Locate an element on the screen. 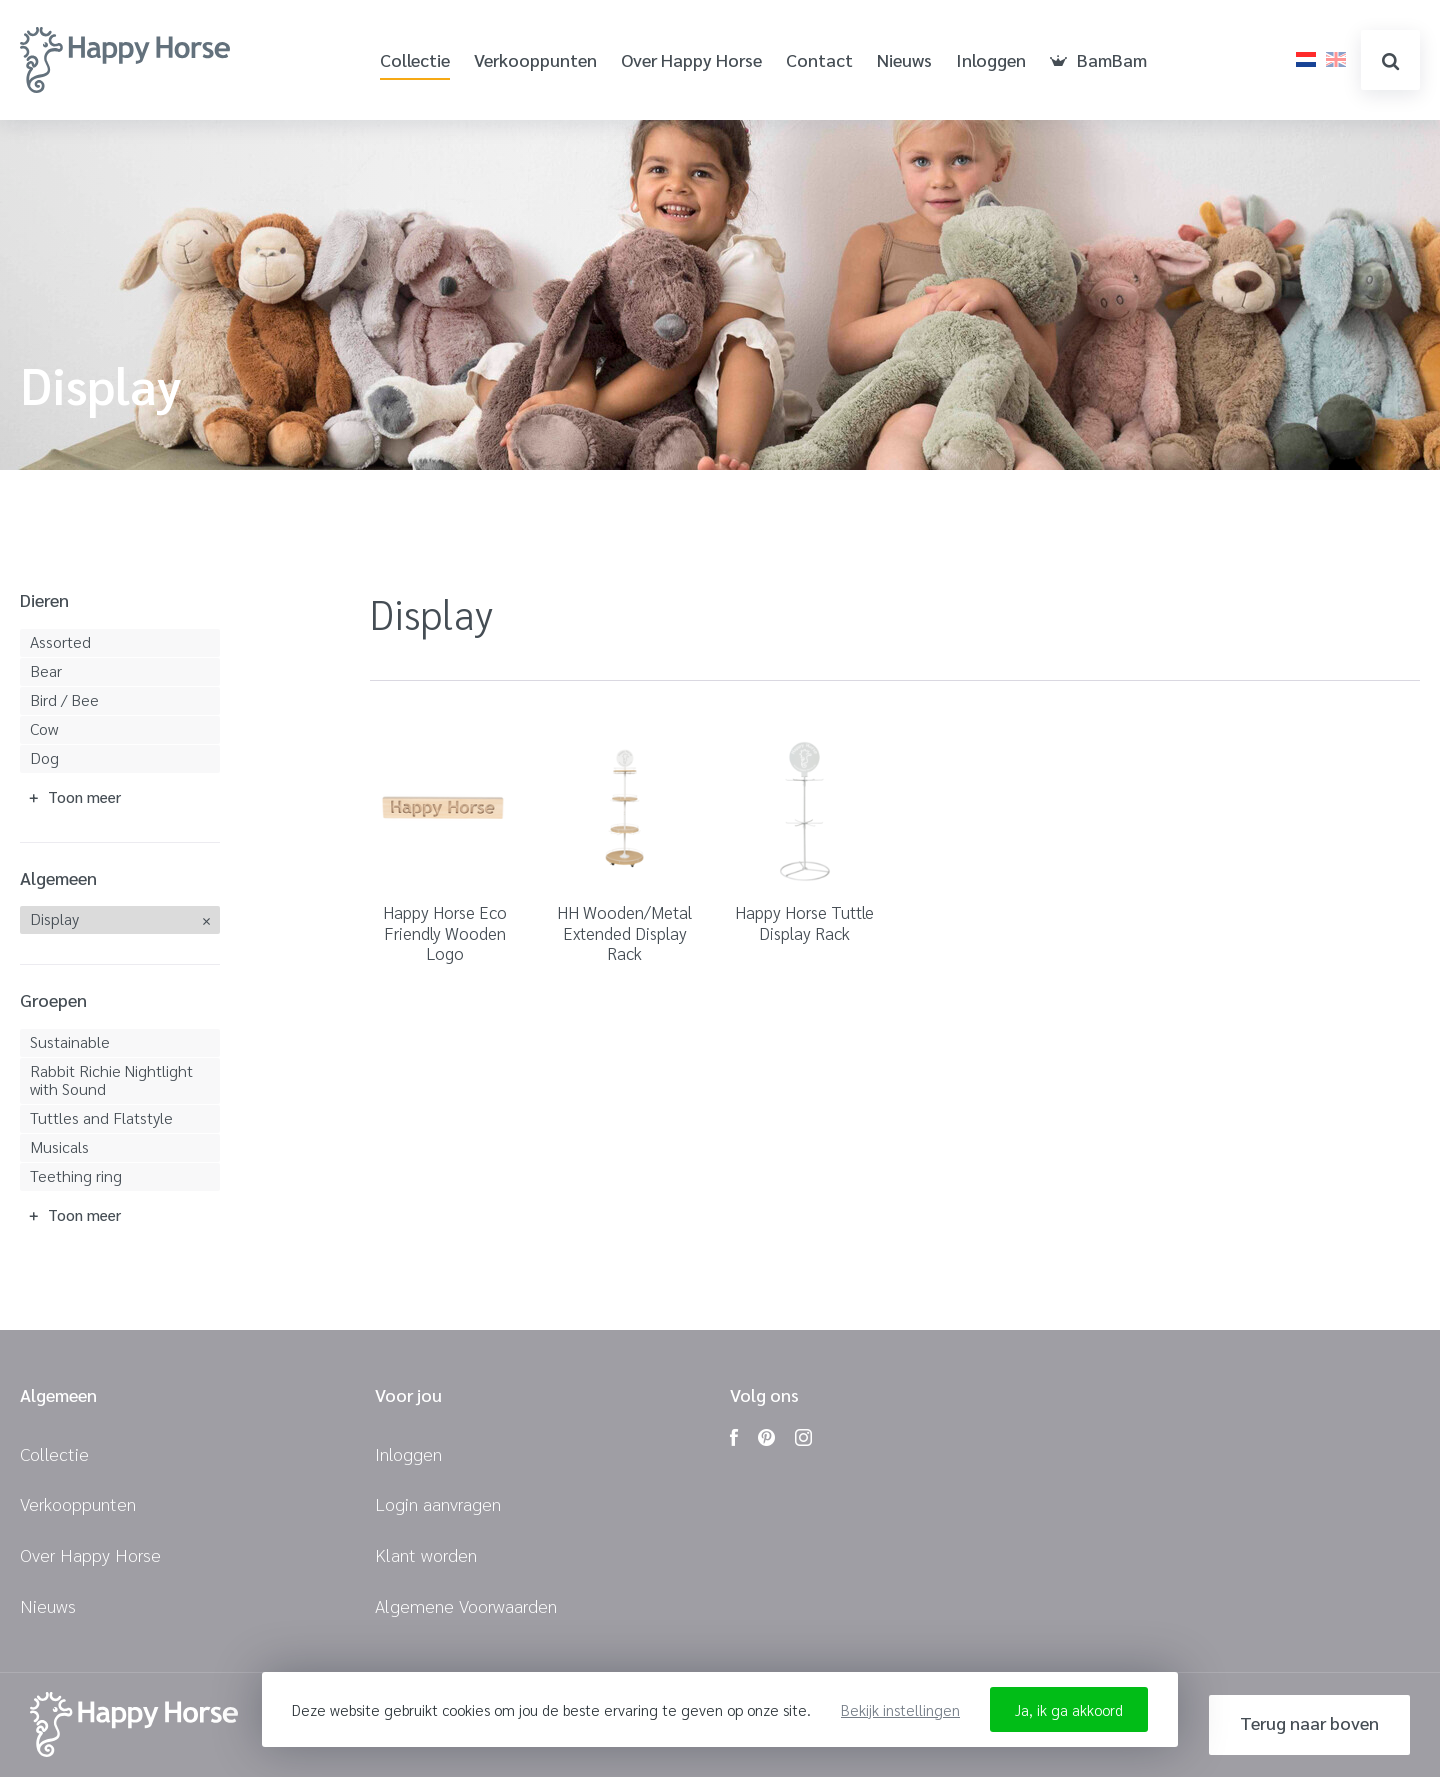  Terug naar boven is located at coordinates (1309, 1722).